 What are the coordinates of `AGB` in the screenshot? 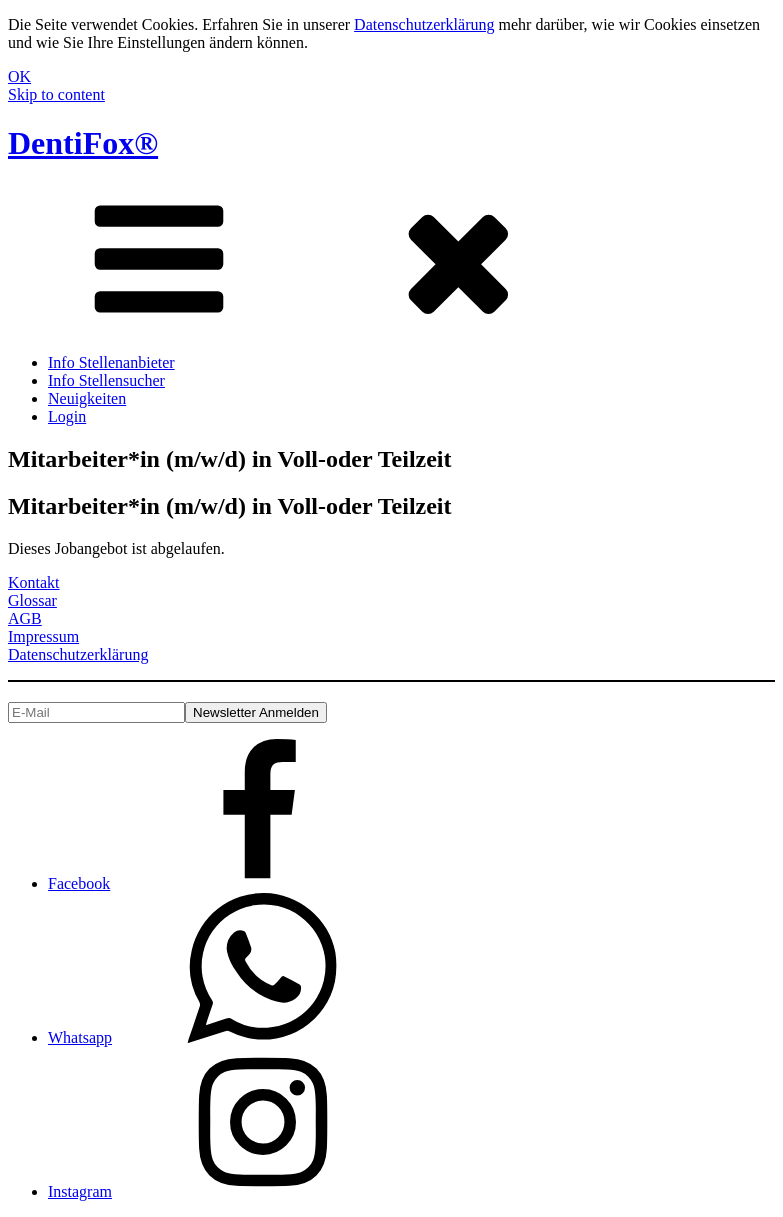 It's located at (25, 618).